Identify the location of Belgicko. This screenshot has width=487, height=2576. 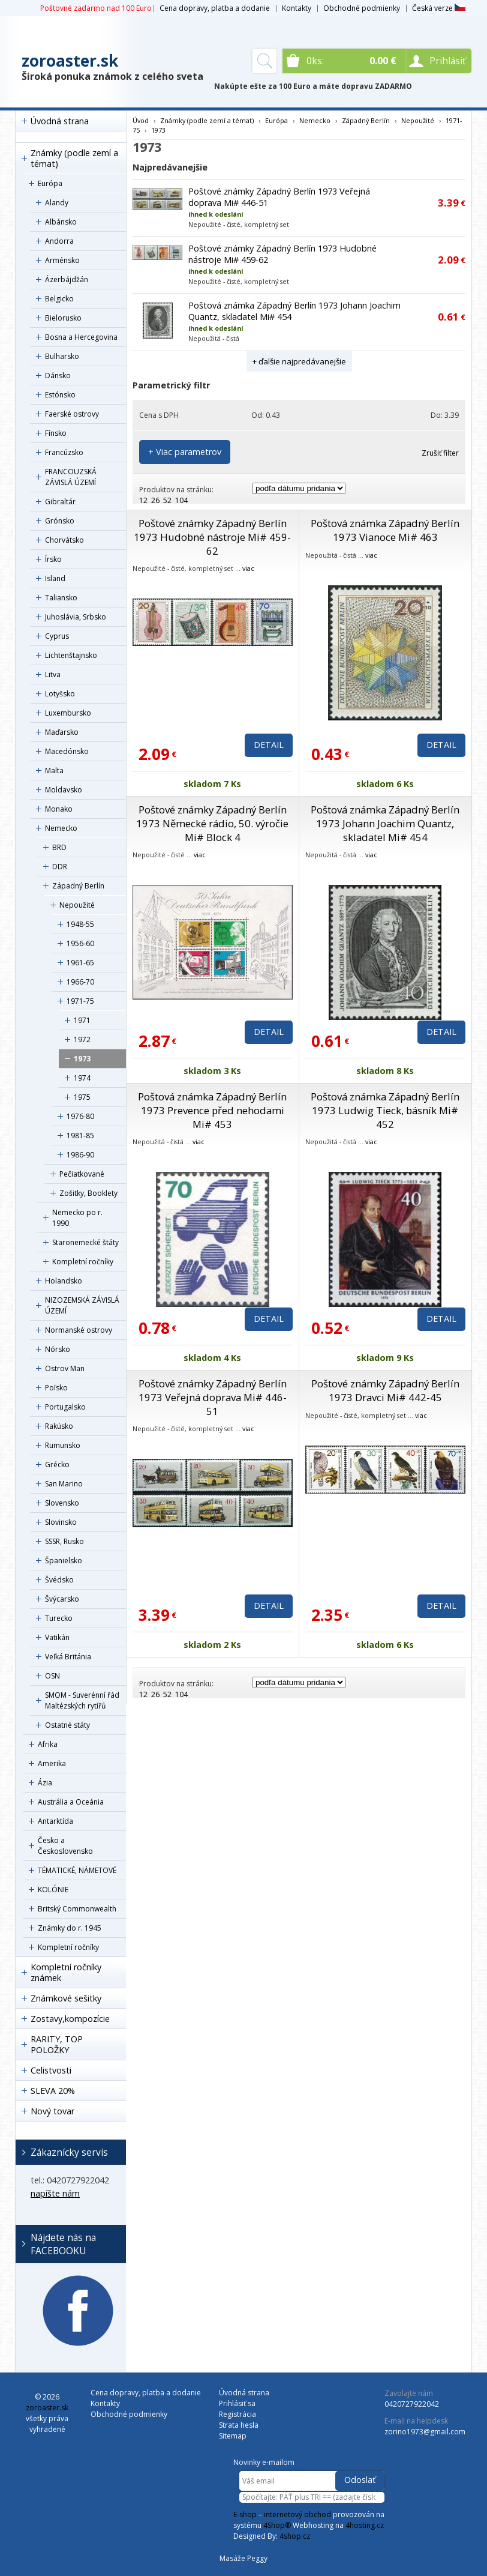
(59, 299).